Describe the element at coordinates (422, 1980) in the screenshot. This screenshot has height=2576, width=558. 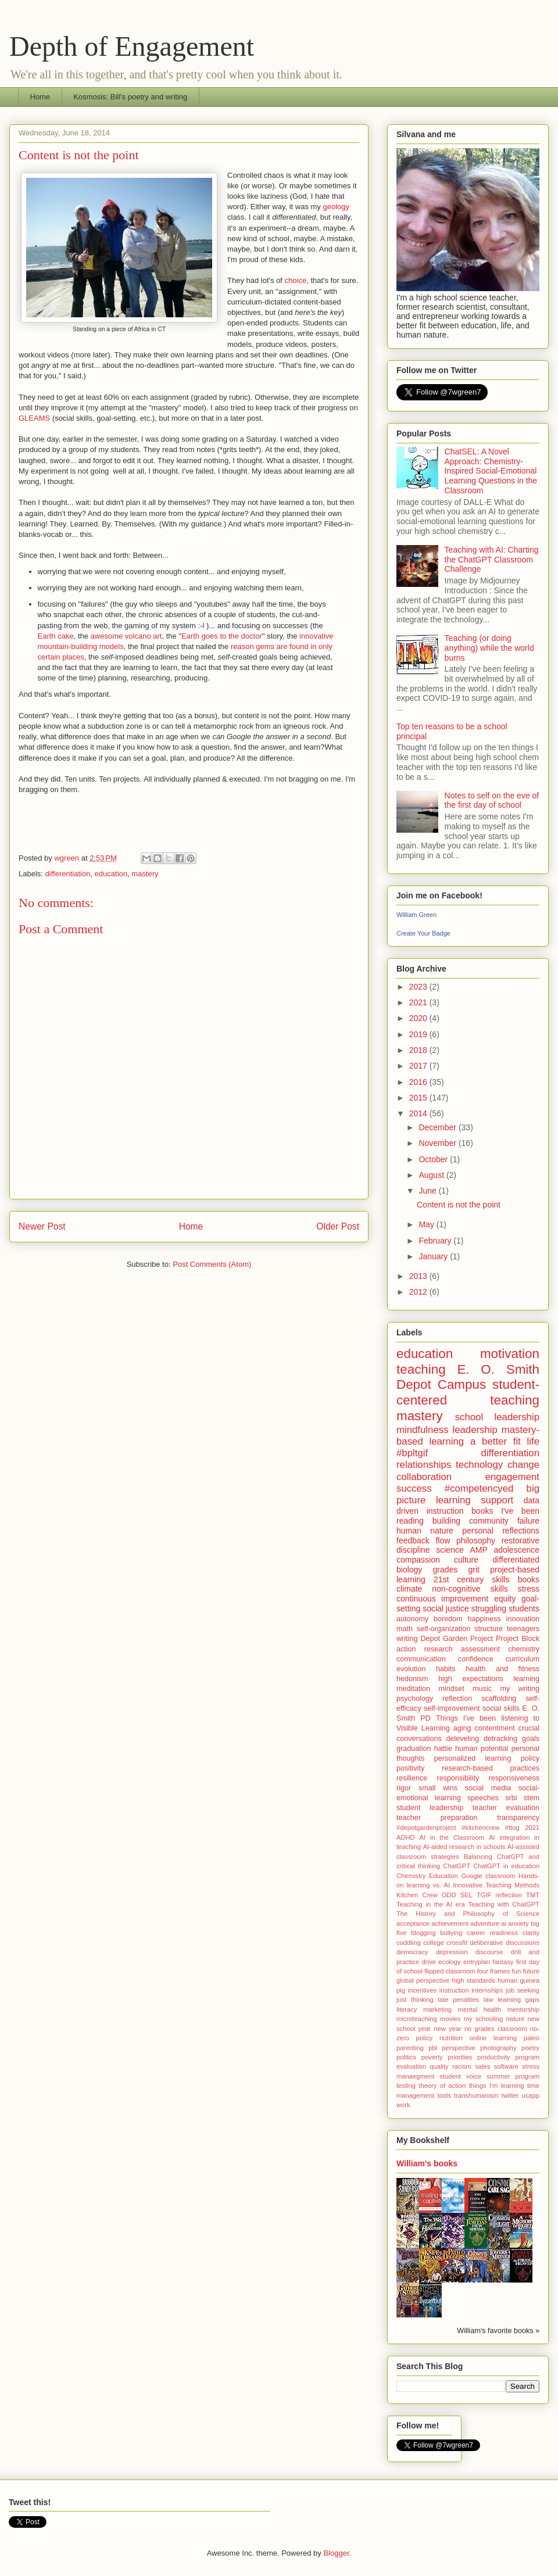
I see `global perspective` at that location.